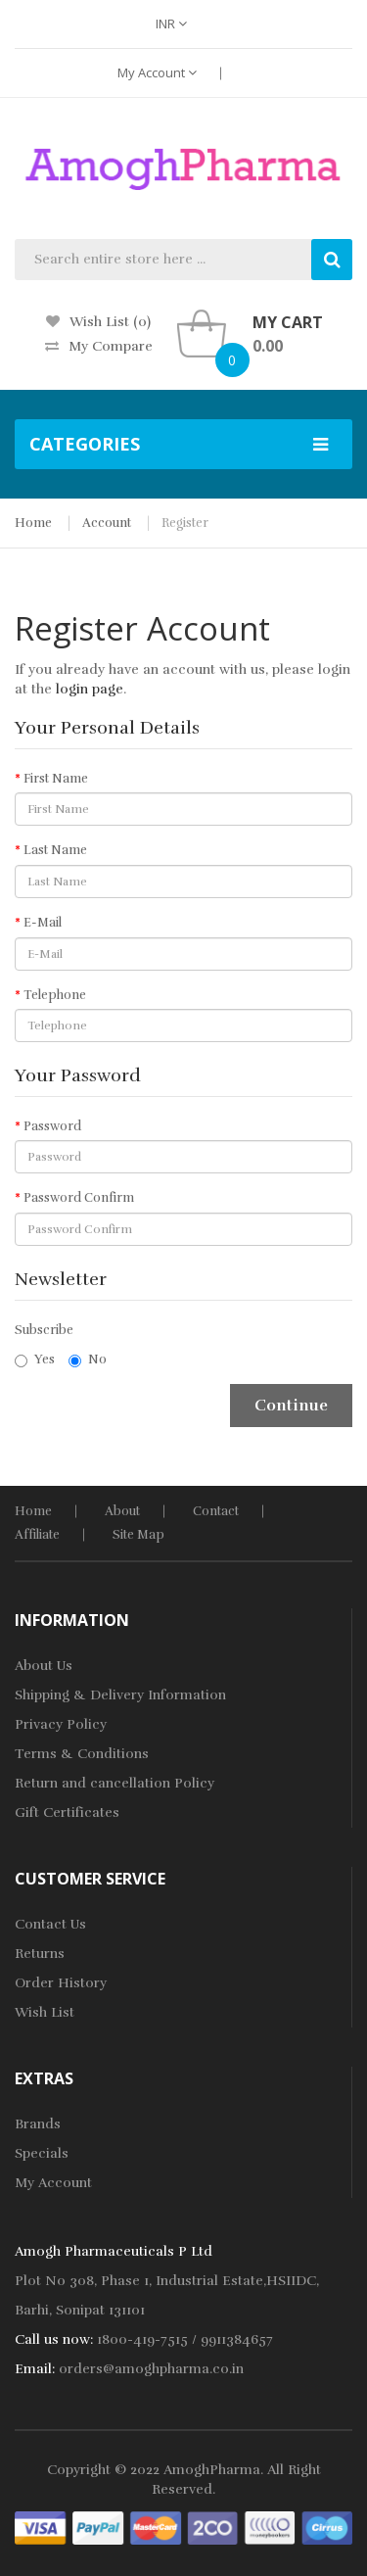 Image resolution: width=367 pixels, height=2576 pixels. What do you see at coordinates (78, 1198) in the screenshot?
I see `Password Confirm` at bounding box center [78, 1198].